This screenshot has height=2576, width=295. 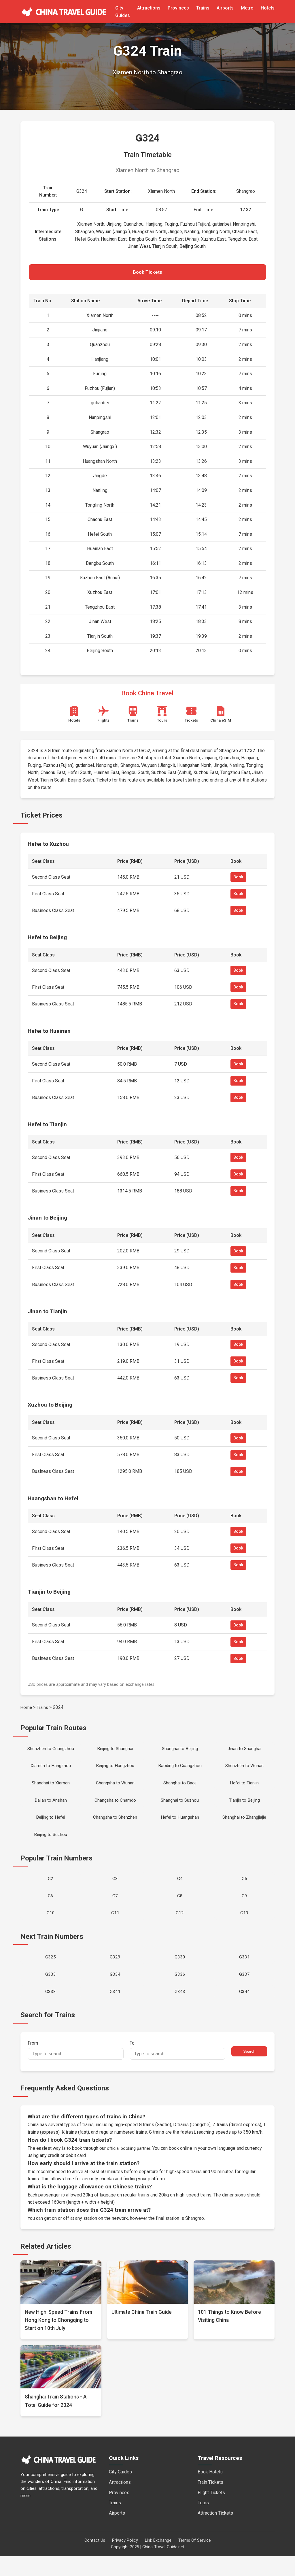 I want to click on Home, so click(x=26, y=1709).